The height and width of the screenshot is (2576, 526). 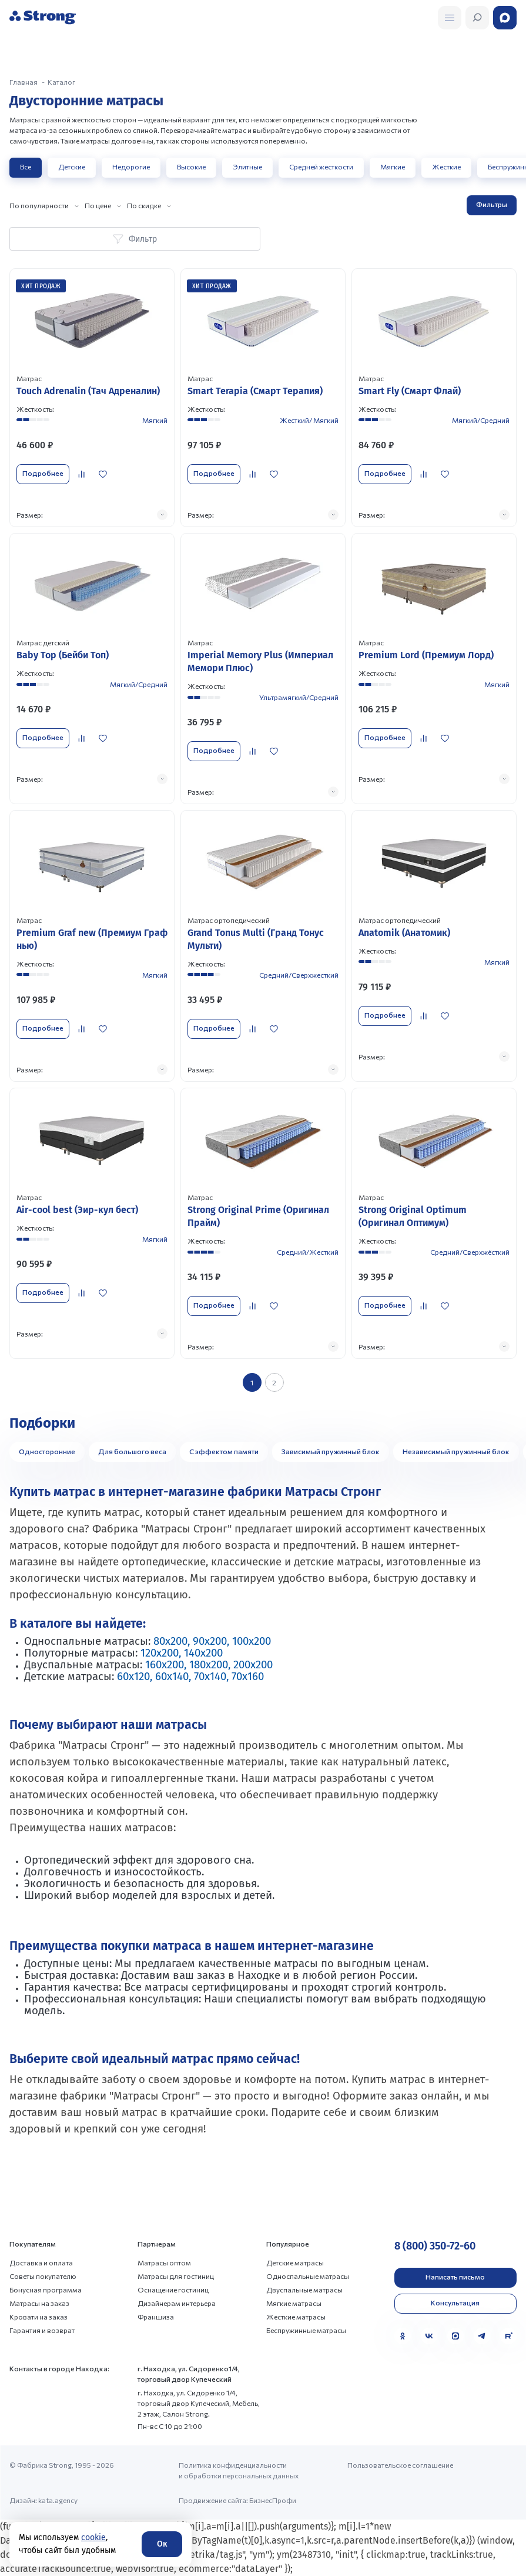 What do you see at coordinates (295, 2262) in the screenshot?
I see `Детские матрасы` at bounding box center [295, 2262].